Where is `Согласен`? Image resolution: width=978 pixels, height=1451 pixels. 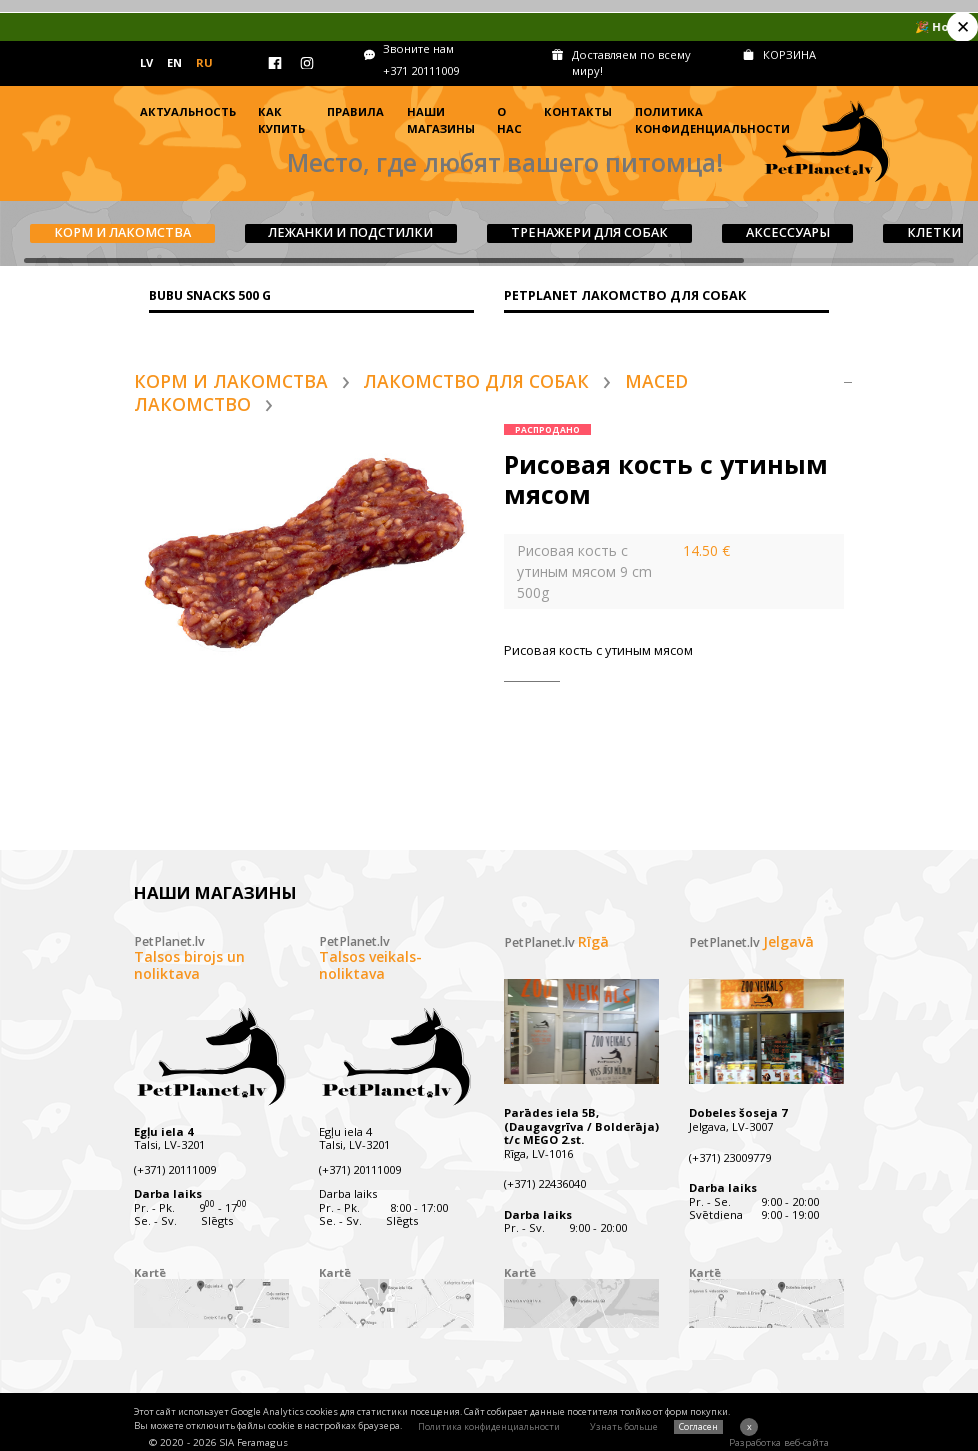
Согласен is located at coordinates (698, 1426).